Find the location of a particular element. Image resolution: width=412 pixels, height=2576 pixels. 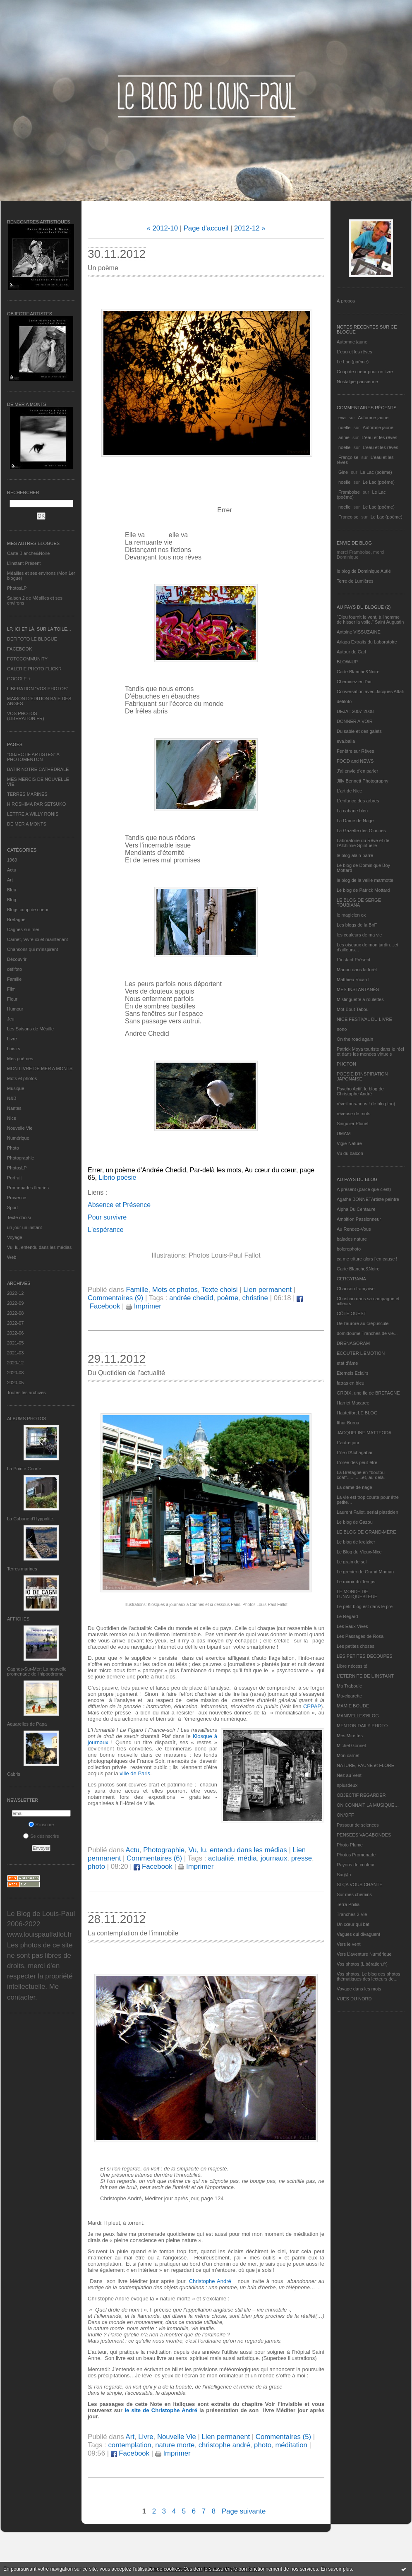

nature morte is located at coordinates (174, 2445).